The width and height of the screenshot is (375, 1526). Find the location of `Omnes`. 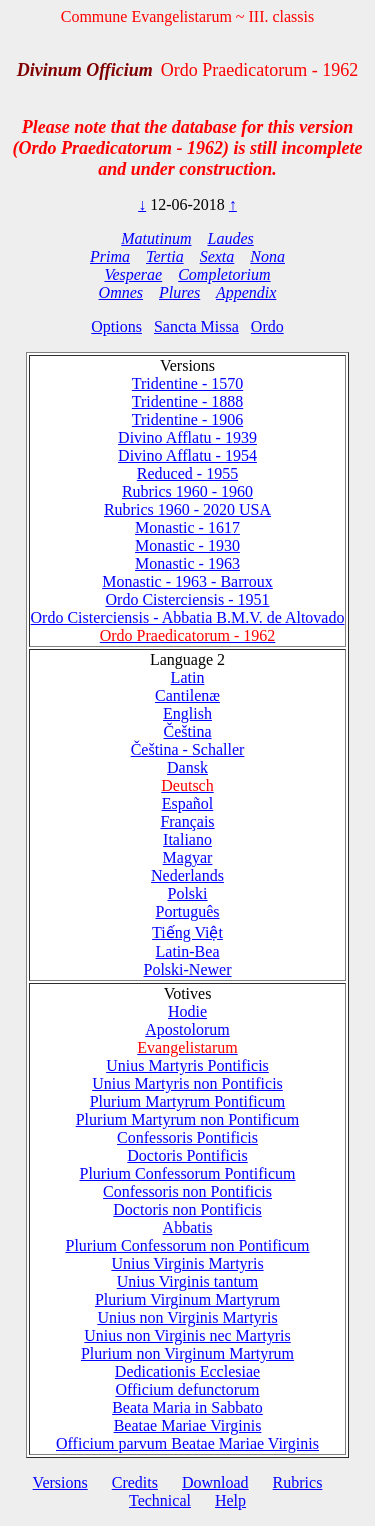

Omnes is located at coordinates (121, 292).